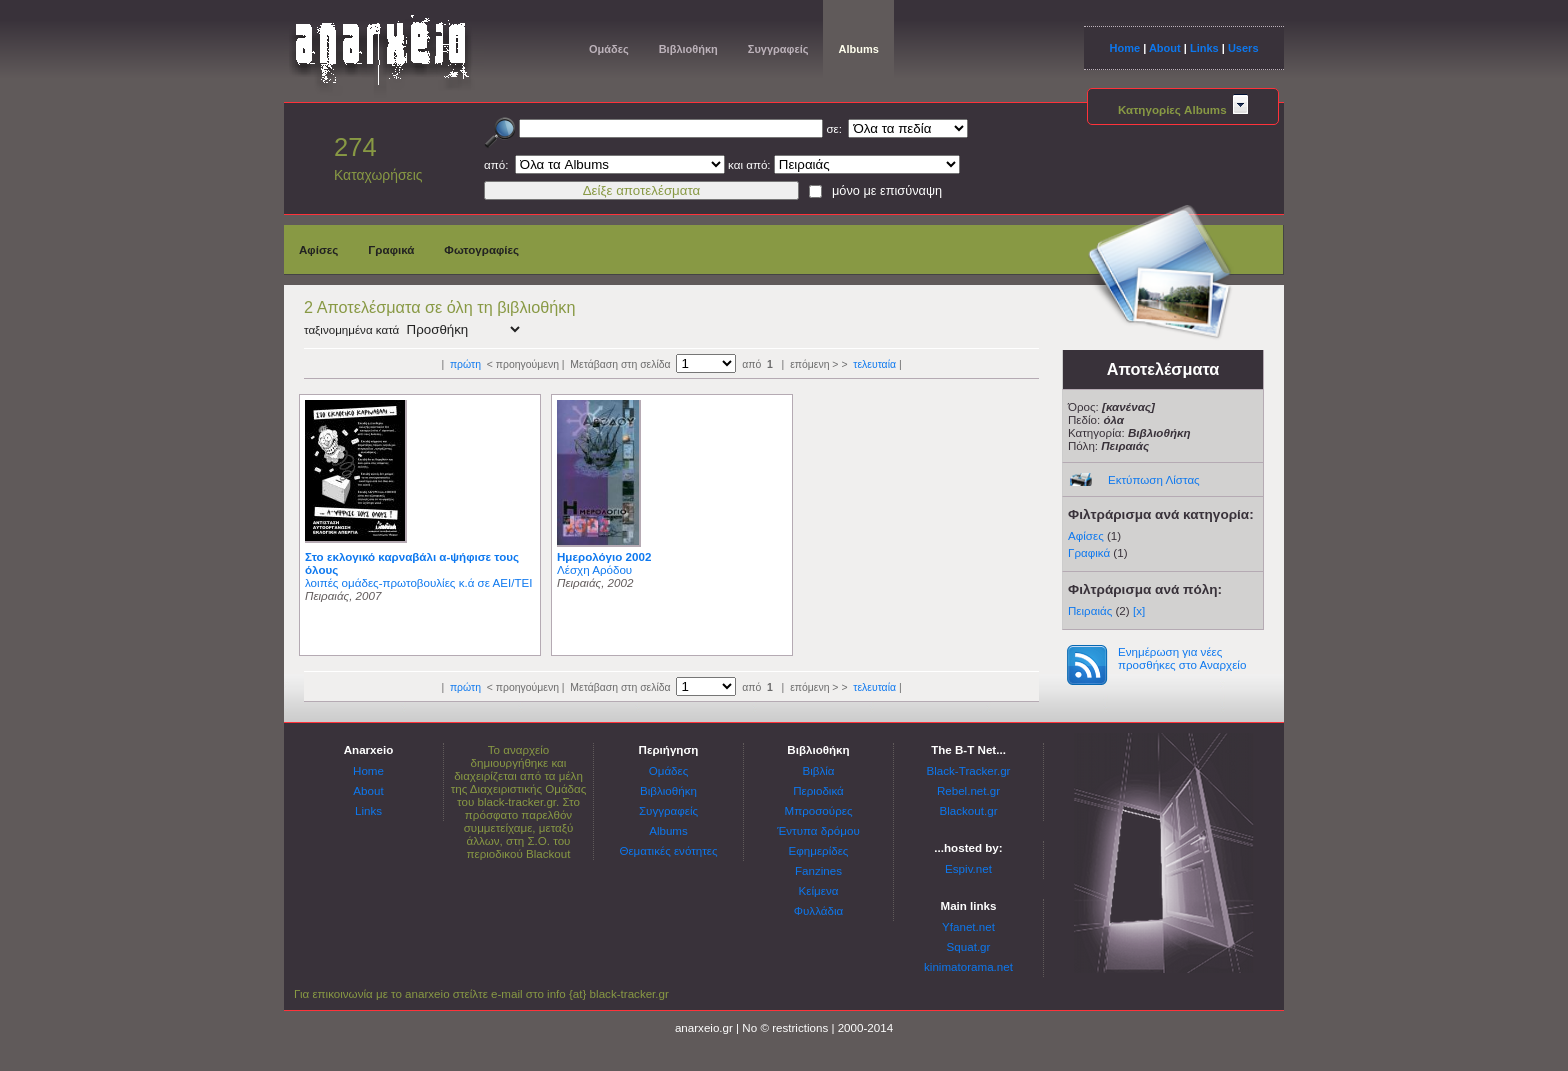  I want to click on Θεματικές ενότητες, so click(668, 850).